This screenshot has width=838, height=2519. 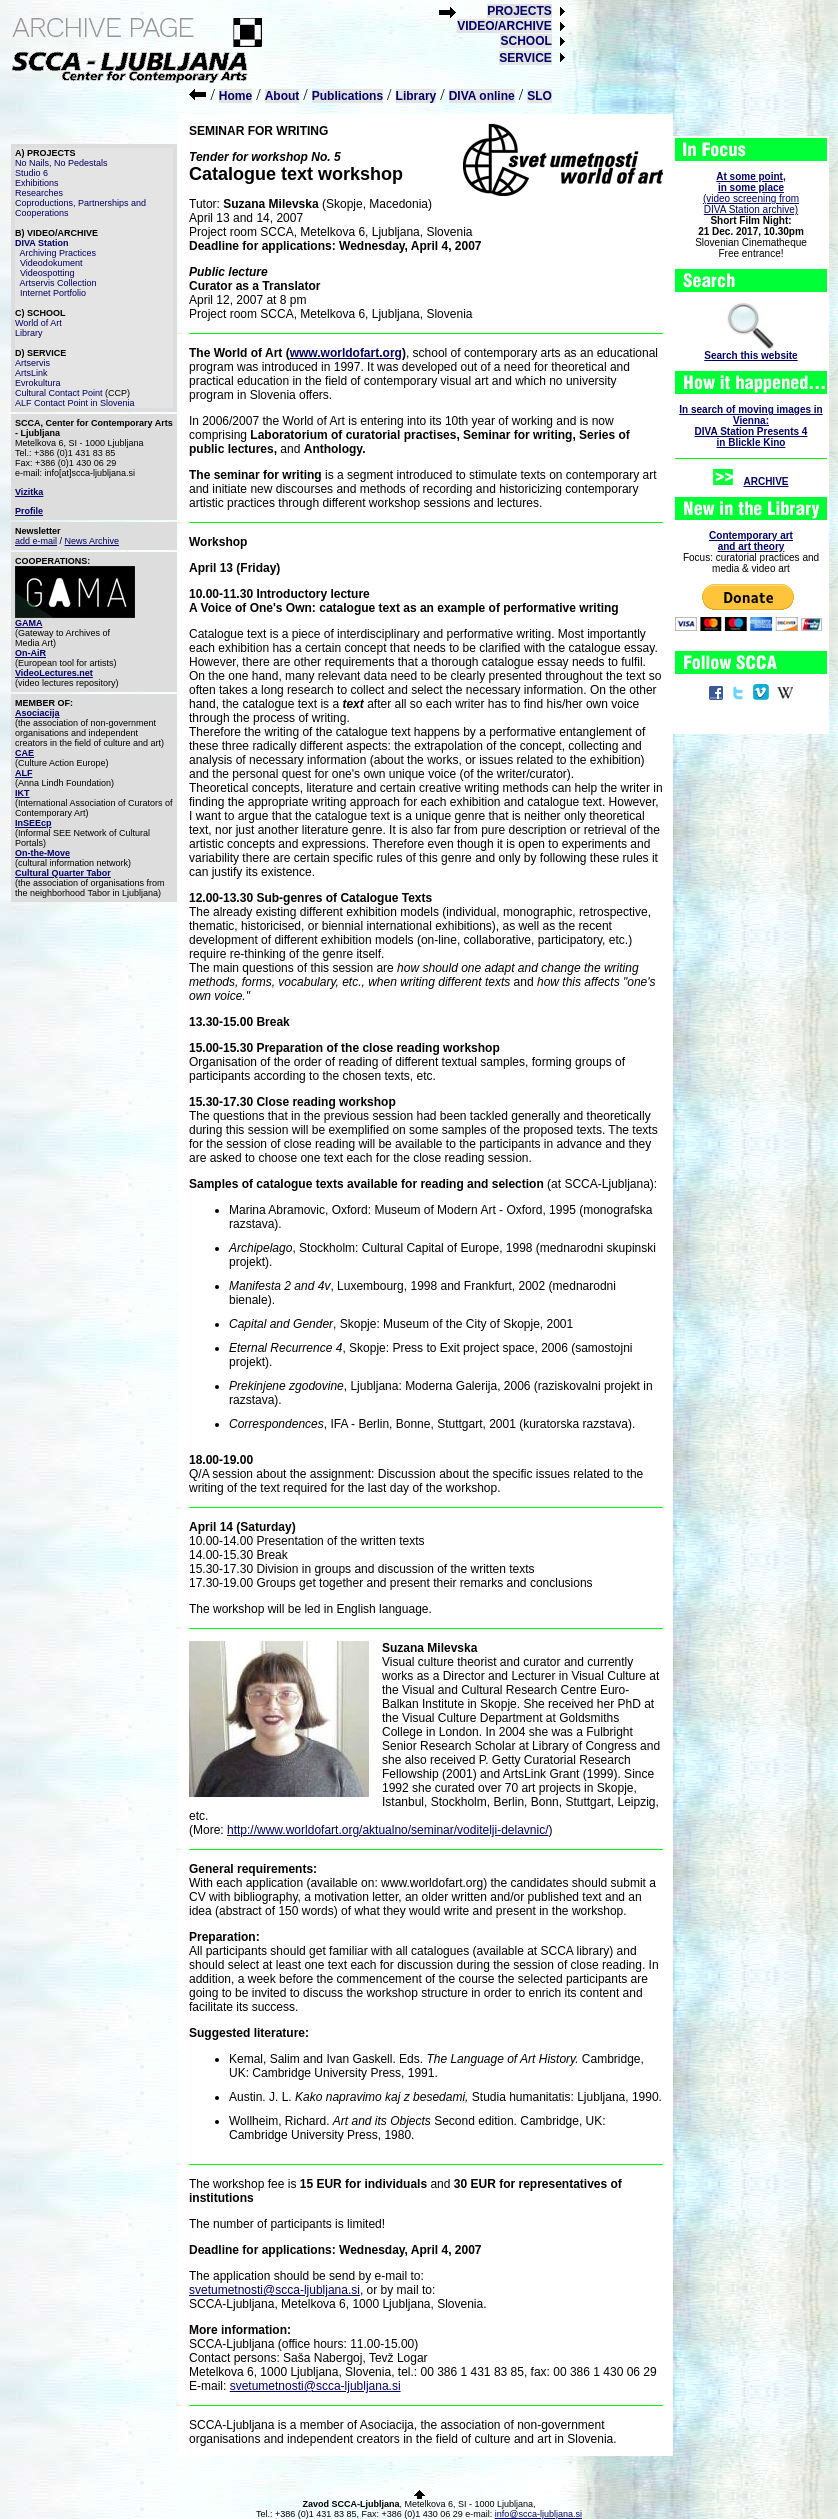 I want to click on SLO, so click(x=539, y=96).